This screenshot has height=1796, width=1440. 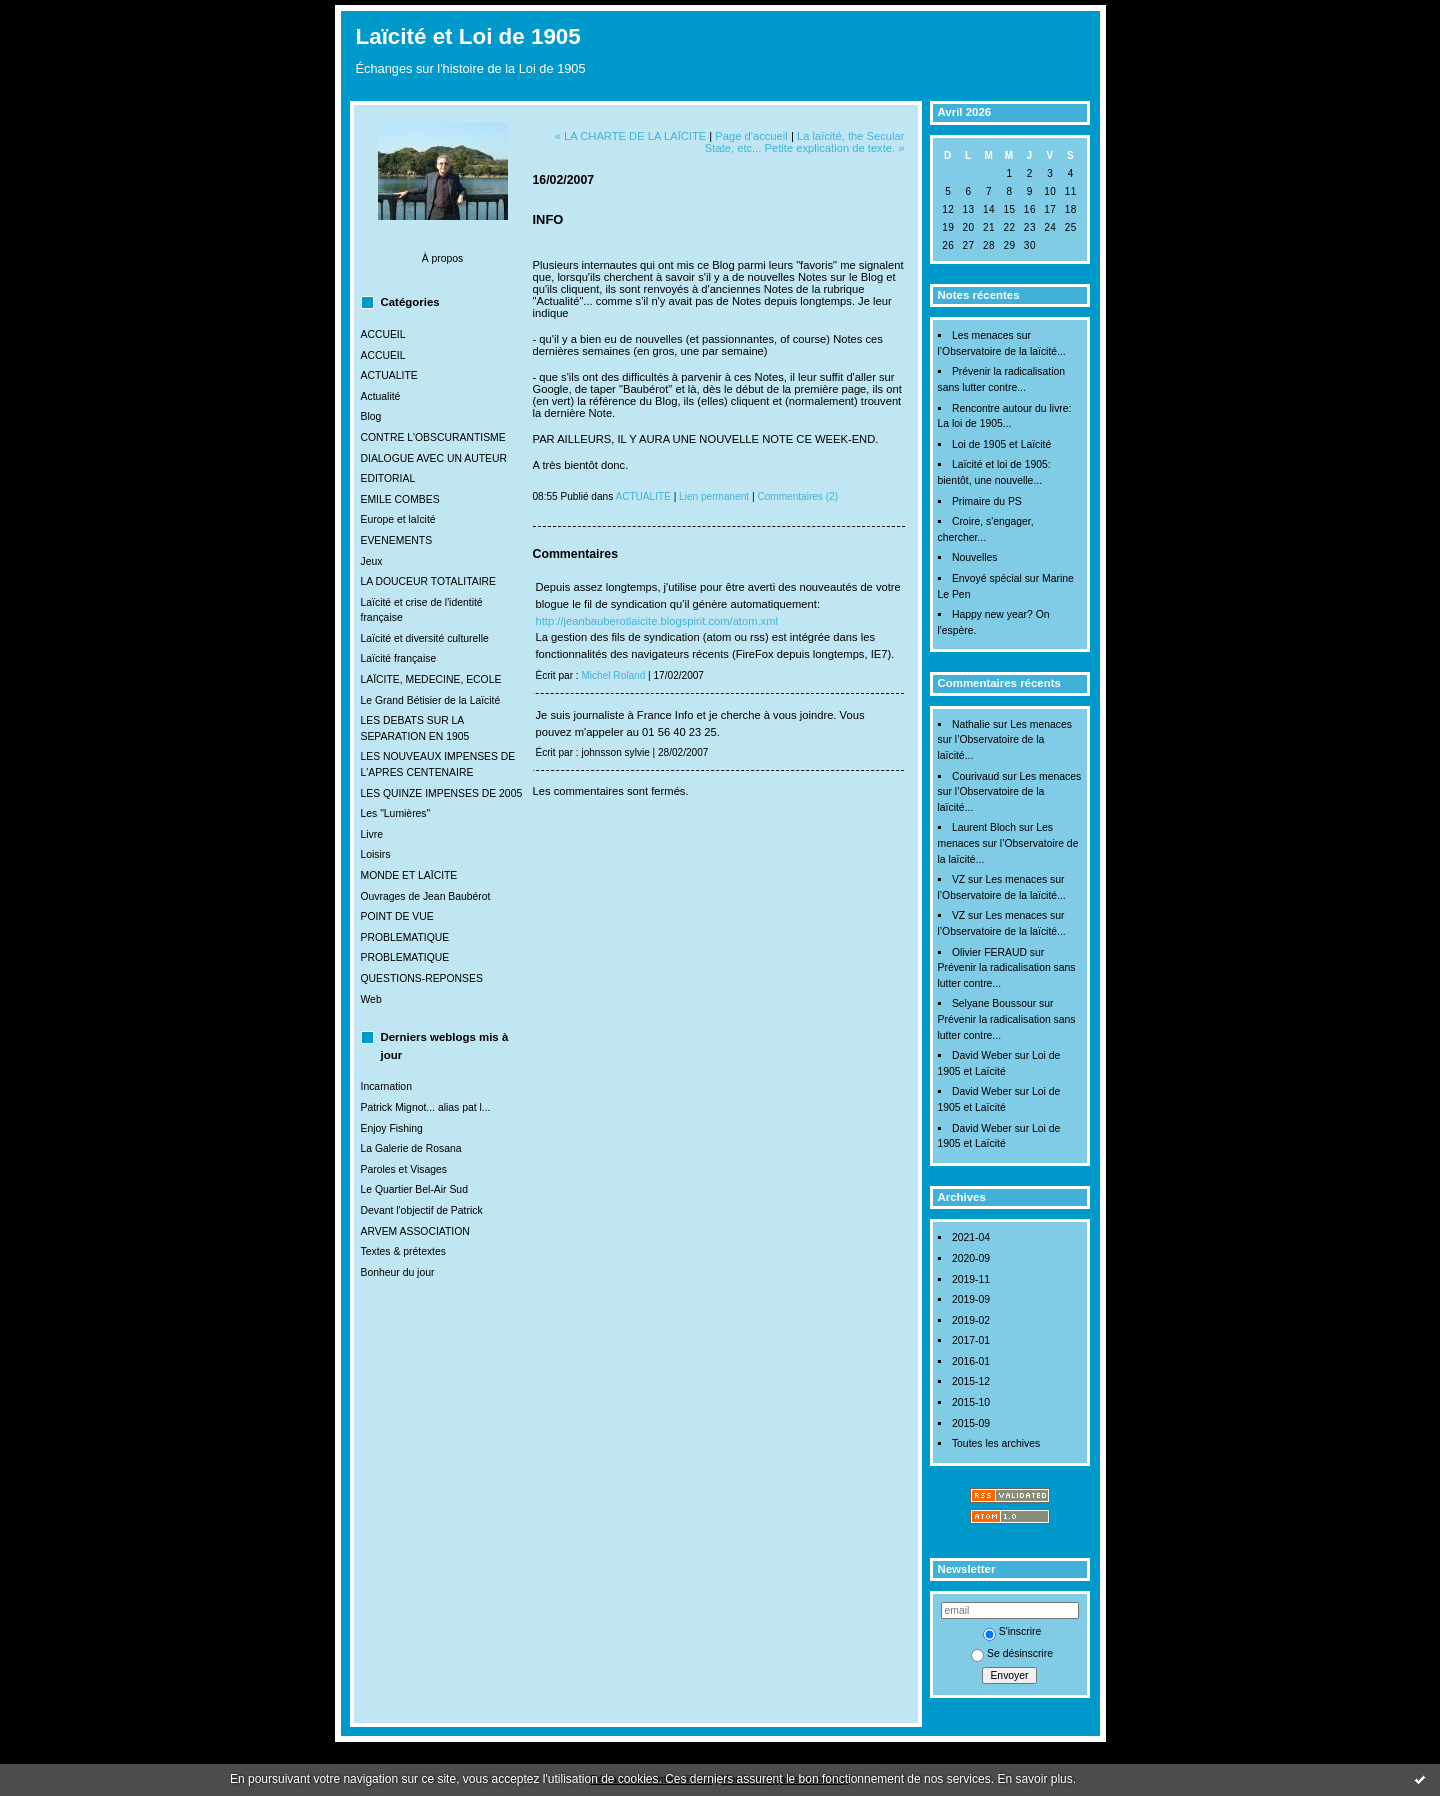 I want to click on 2016-01, so click(x=971, y=1361).